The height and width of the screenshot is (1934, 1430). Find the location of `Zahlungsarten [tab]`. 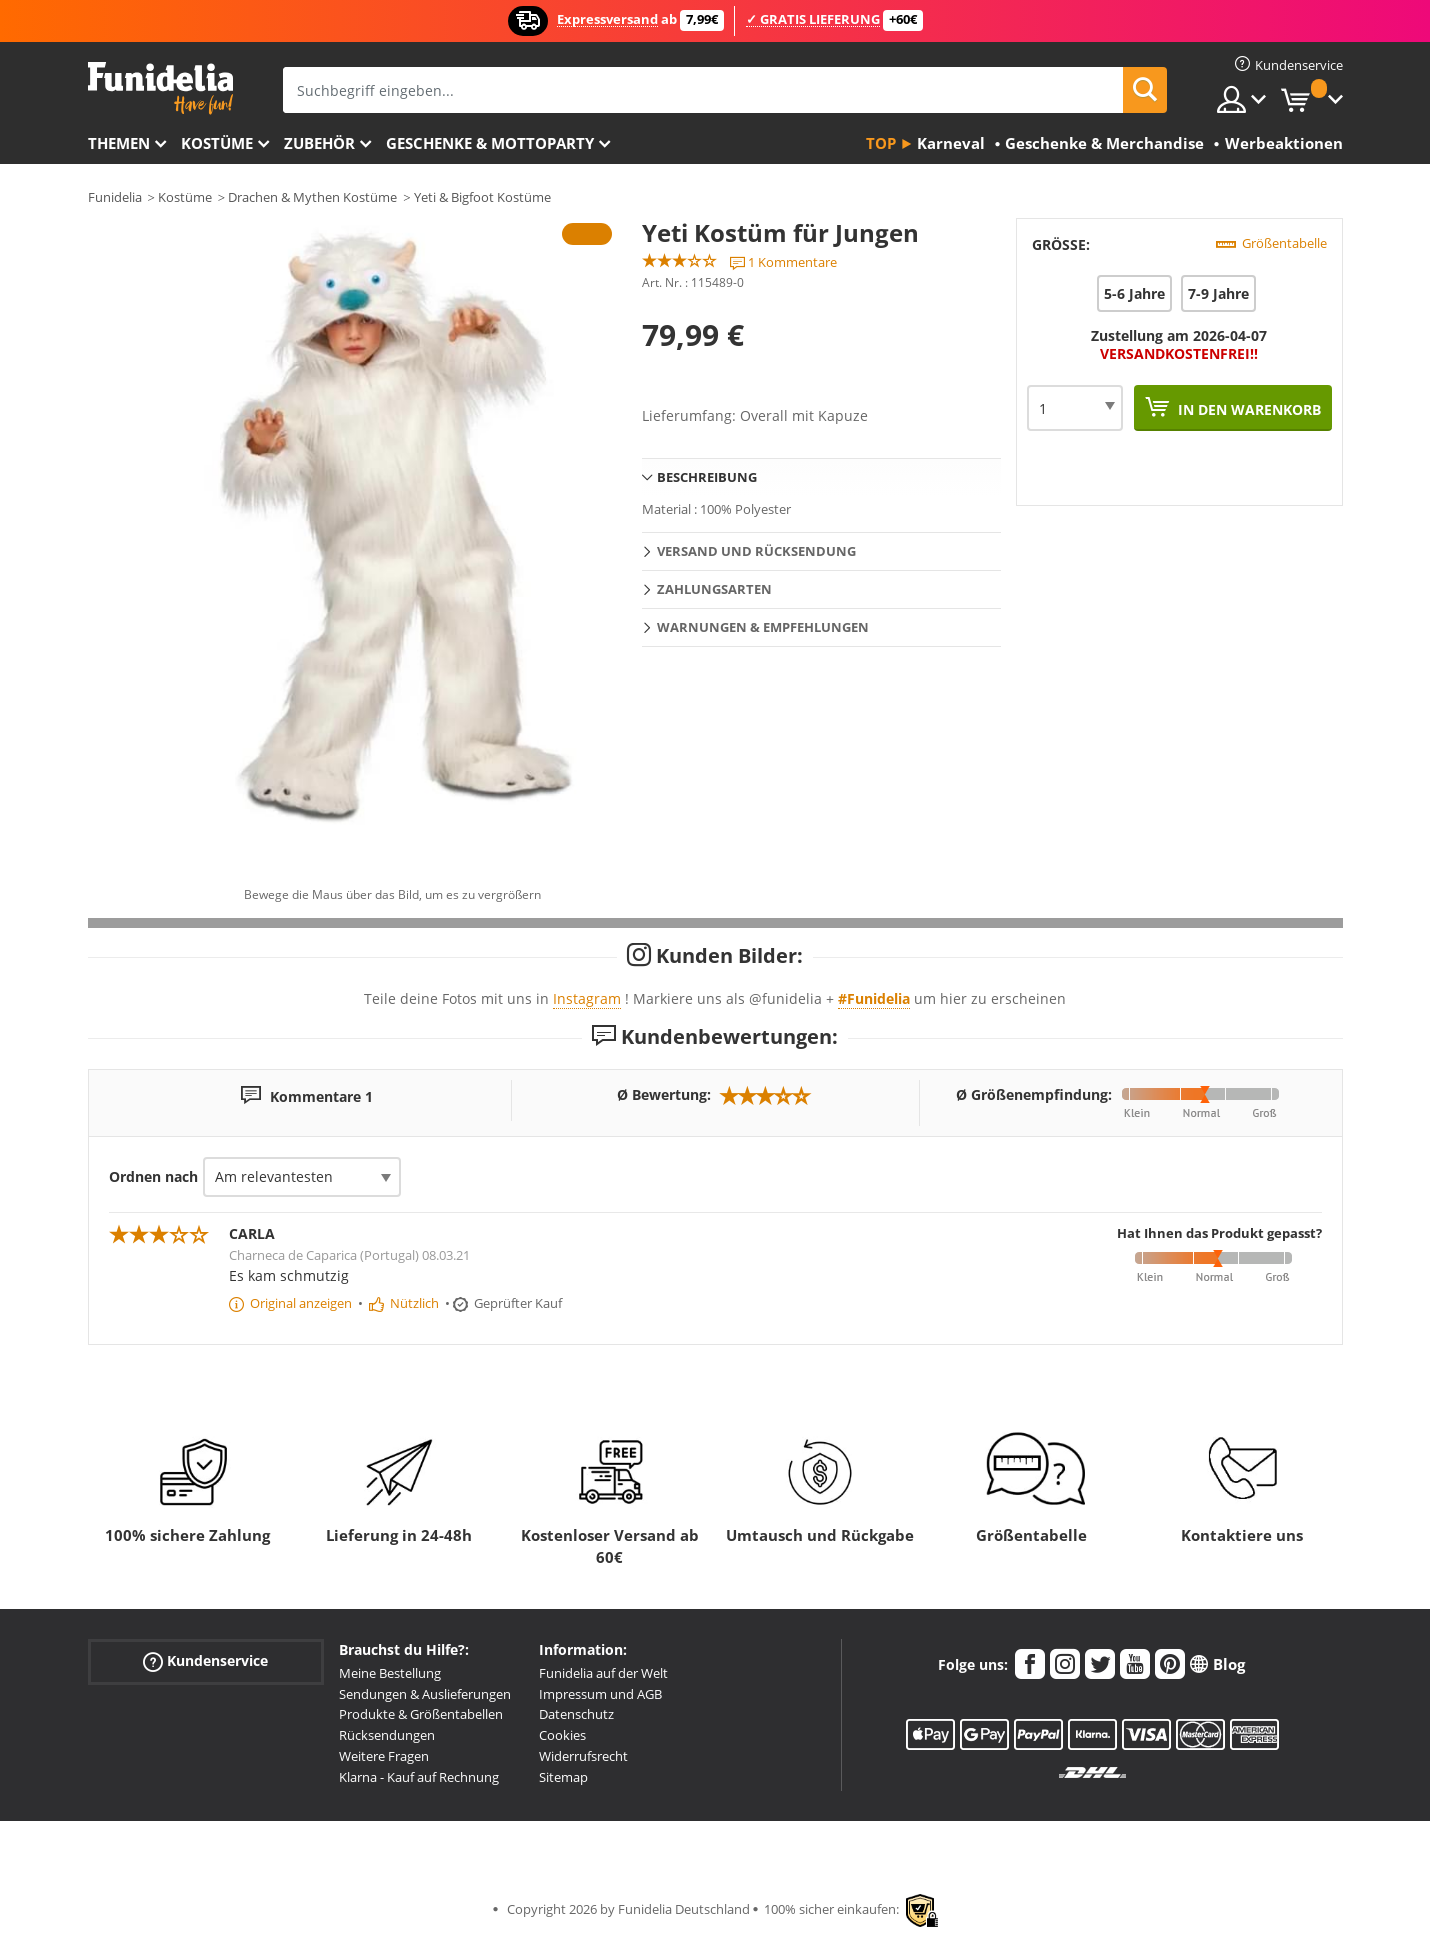

Zahlungsarten [tab] is located at coordinates (714, 589).